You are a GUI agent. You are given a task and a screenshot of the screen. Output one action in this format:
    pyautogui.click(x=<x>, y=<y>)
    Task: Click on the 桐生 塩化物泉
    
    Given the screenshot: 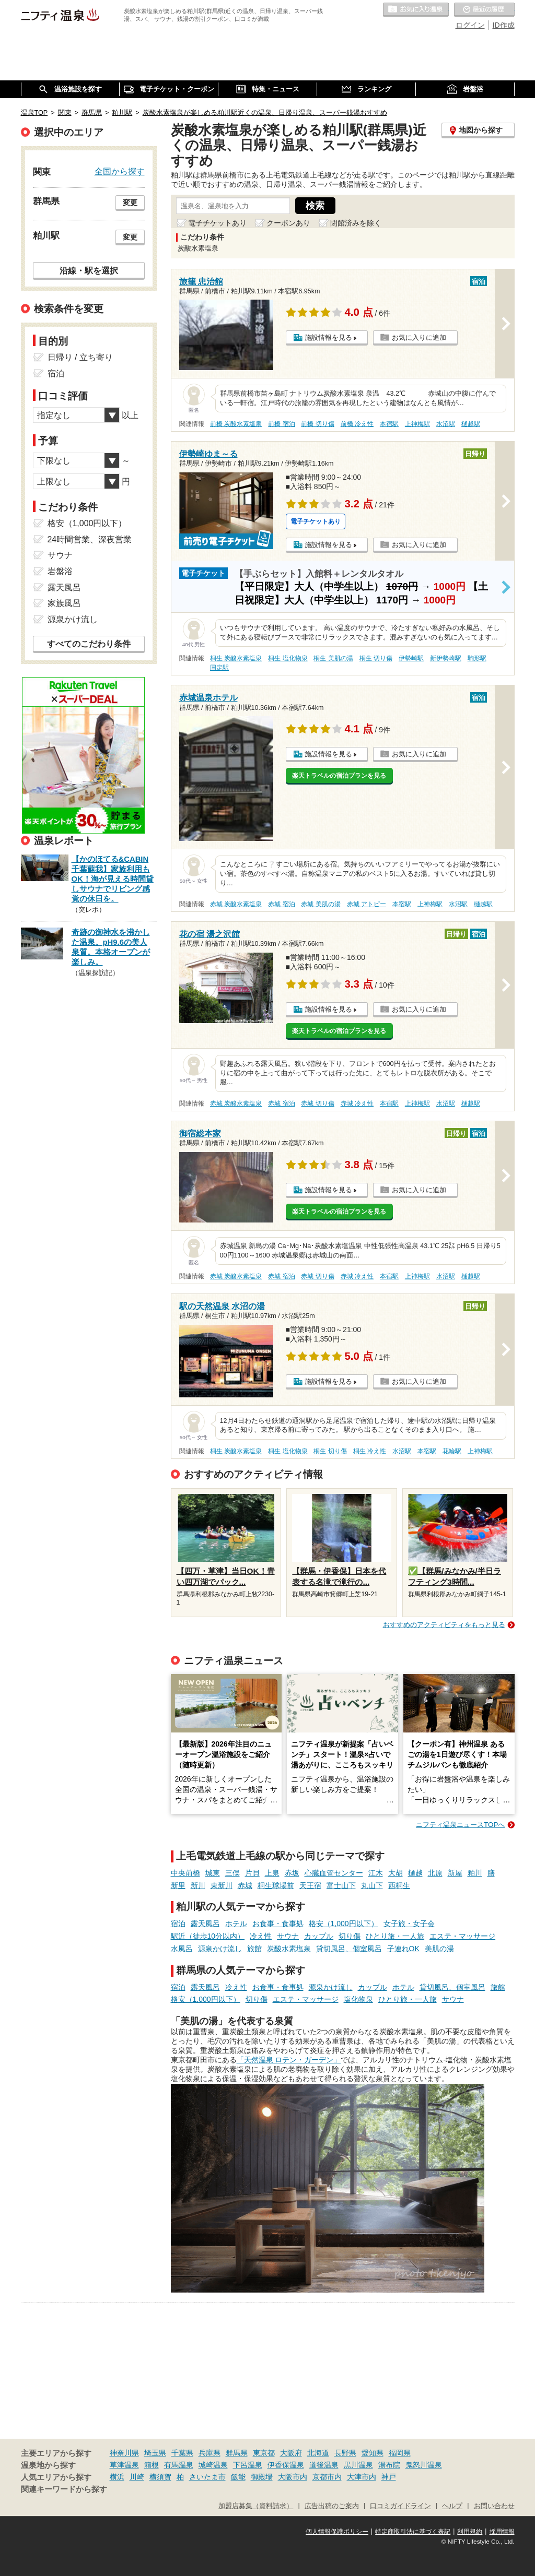 What is the action you would take?
    pyautogui.click(x=287, y=658)
    